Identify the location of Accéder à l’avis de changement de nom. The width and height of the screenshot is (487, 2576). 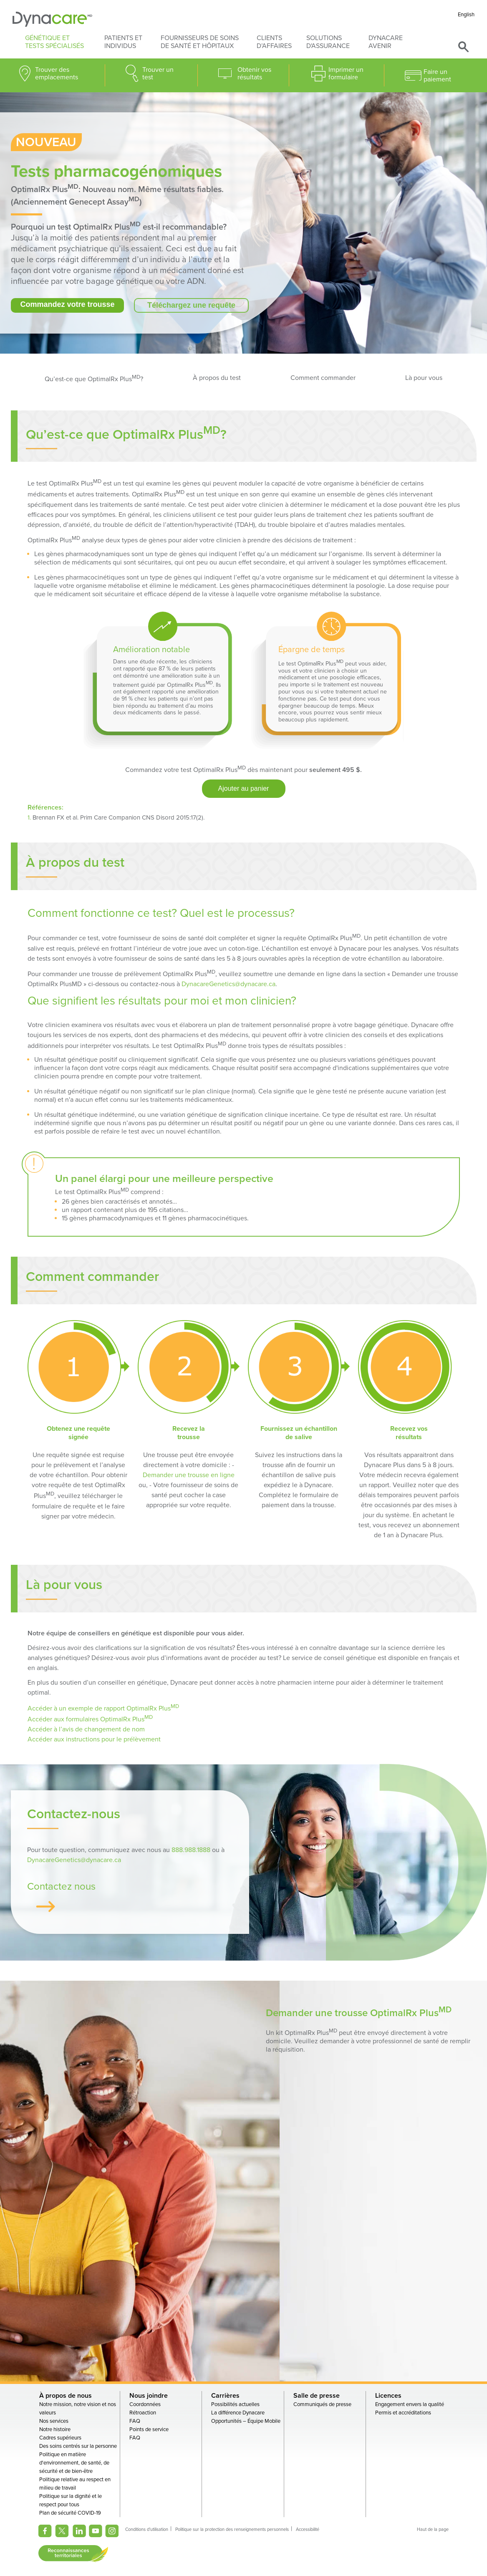
(86, 1730).